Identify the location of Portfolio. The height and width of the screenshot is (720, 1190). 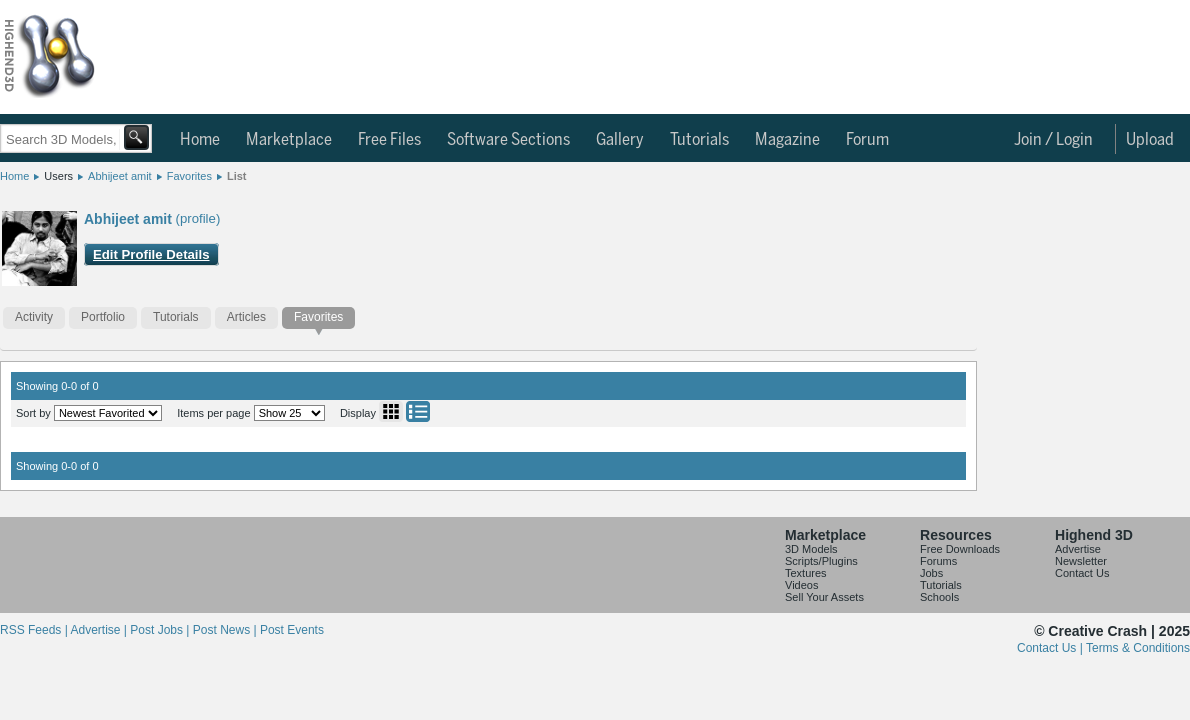
(103, 317).